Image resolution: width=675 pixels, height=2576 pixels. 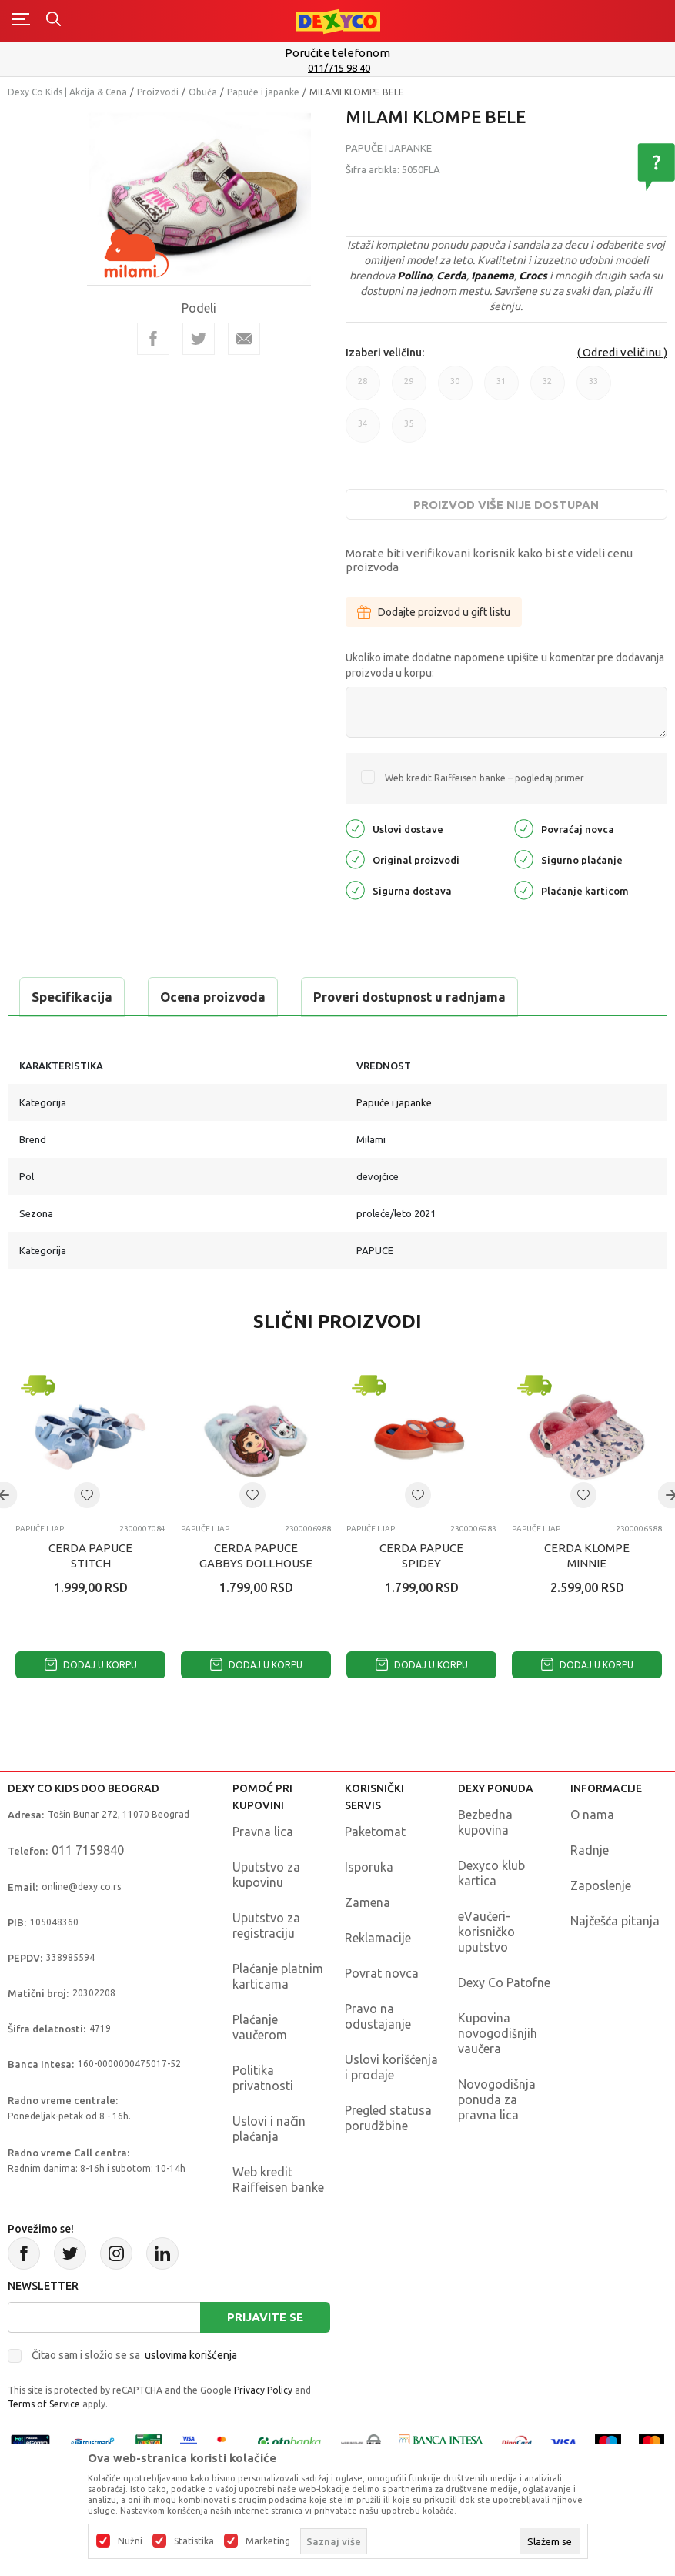 What do you see at coordinates (213, 996) in the screenshot?
I see `Ocena proizvoda` at bounding box center [213, 996].